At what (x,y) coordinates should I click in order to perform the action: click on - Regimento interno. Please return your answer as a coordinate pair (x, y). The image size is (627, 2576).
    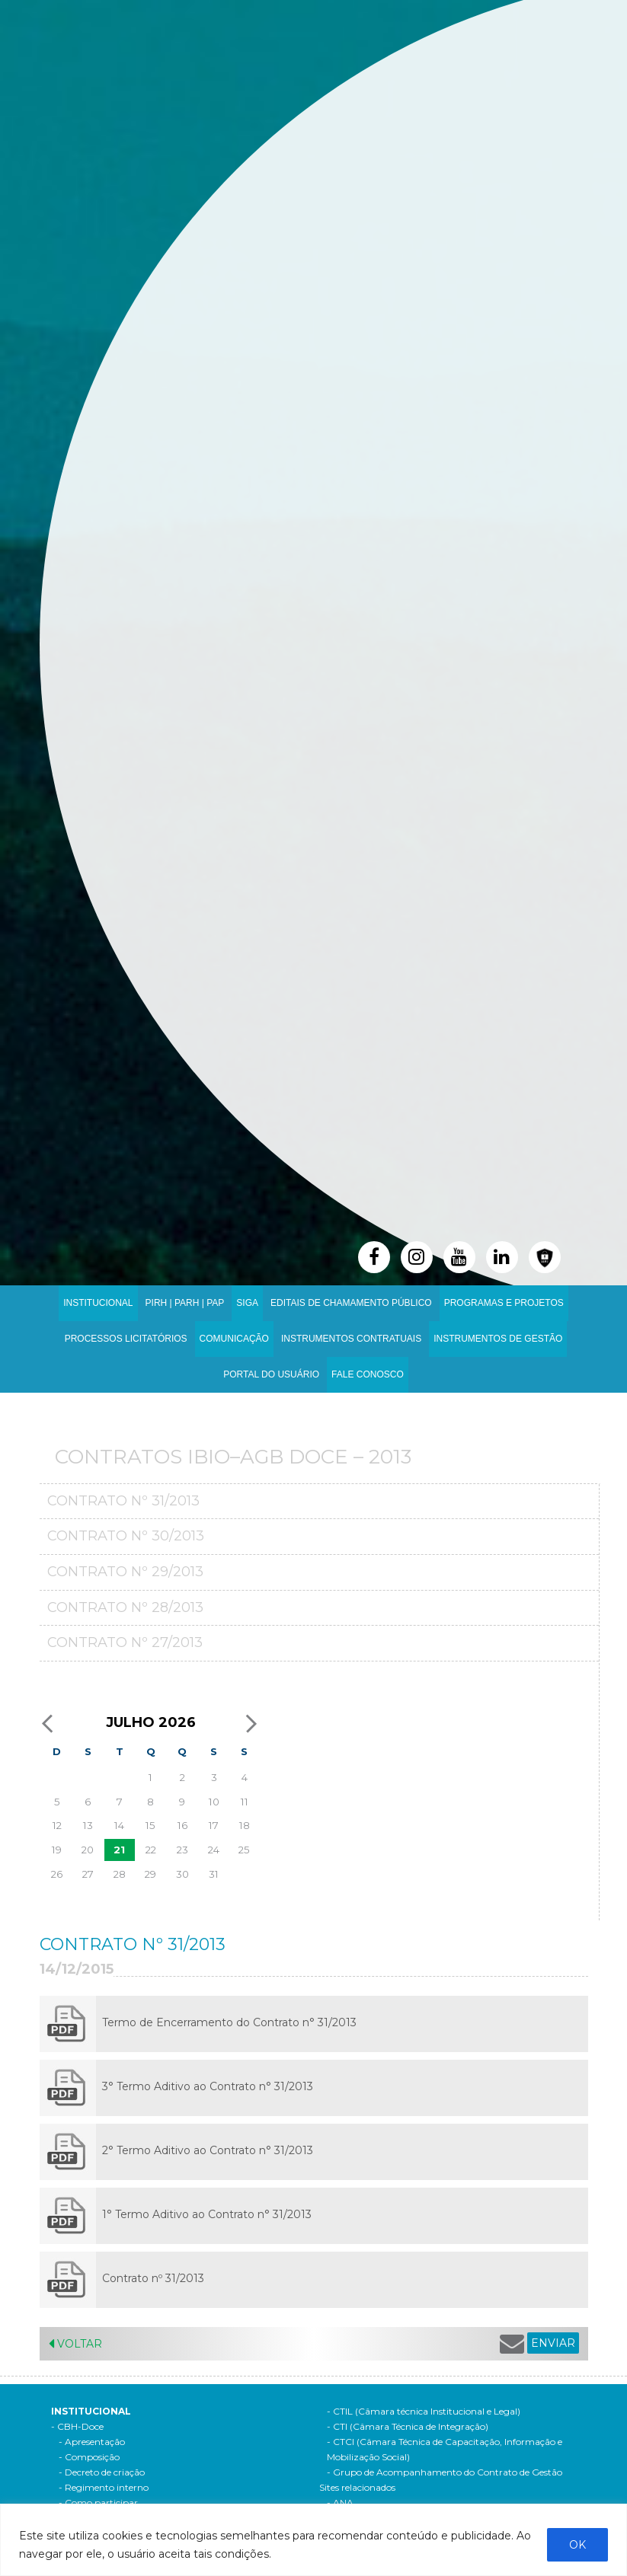
    Looking at the image, I should click on (104, 2487).